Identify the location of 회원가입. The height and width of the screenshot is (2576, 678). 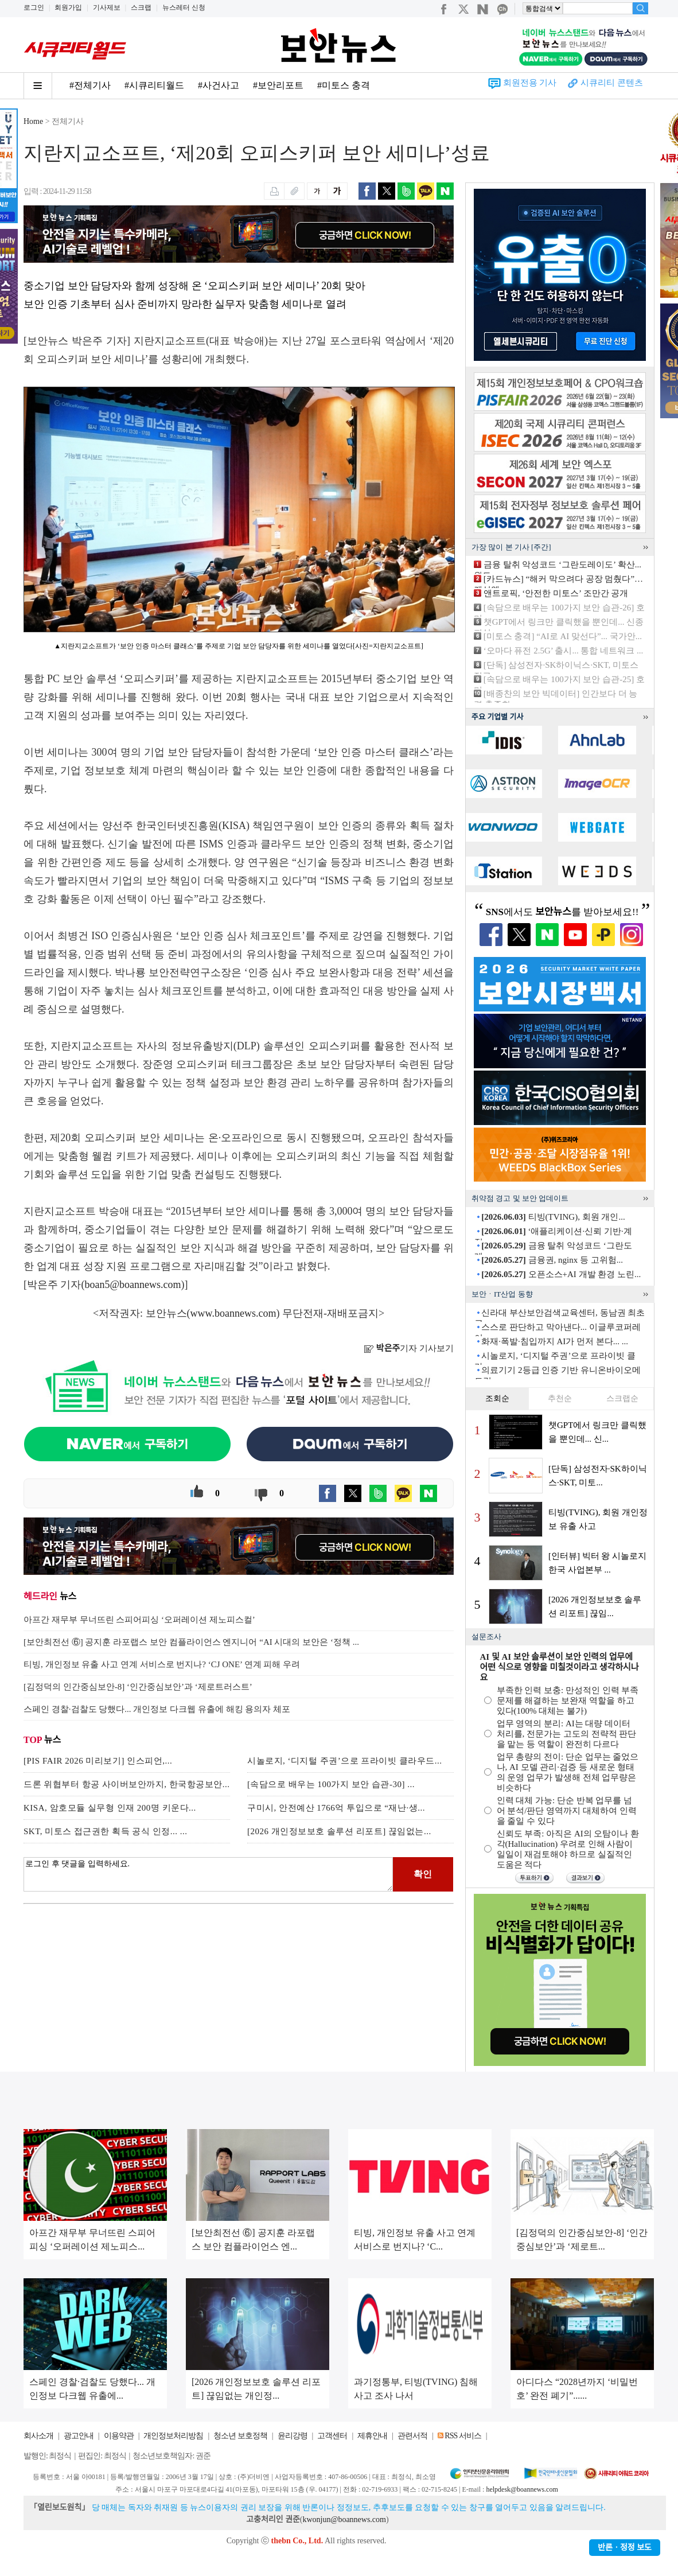
(68, 7).